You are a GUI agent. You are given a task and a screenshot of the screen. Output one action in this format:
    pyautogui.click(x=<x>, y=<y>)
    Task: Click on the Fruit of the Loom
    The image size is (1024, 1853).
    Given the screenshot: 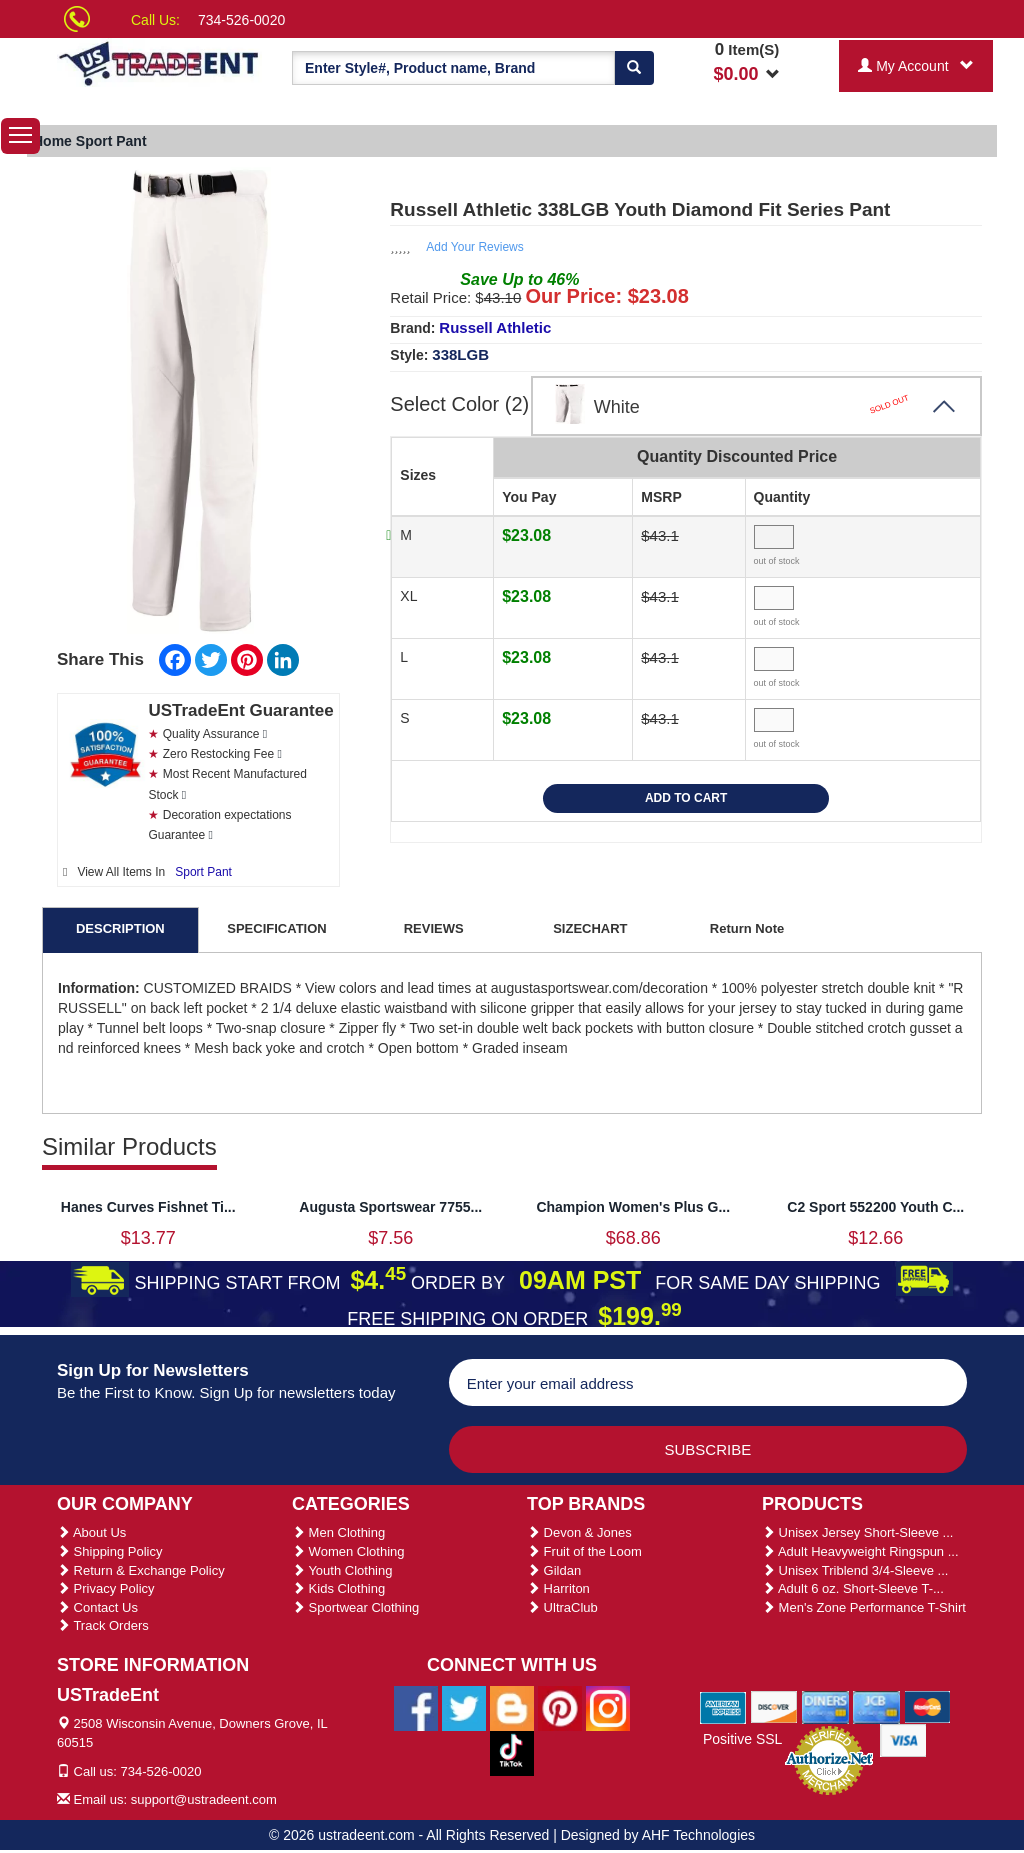 What is the action you would take?
    pyautogui.click(x=584, y=1551)
    